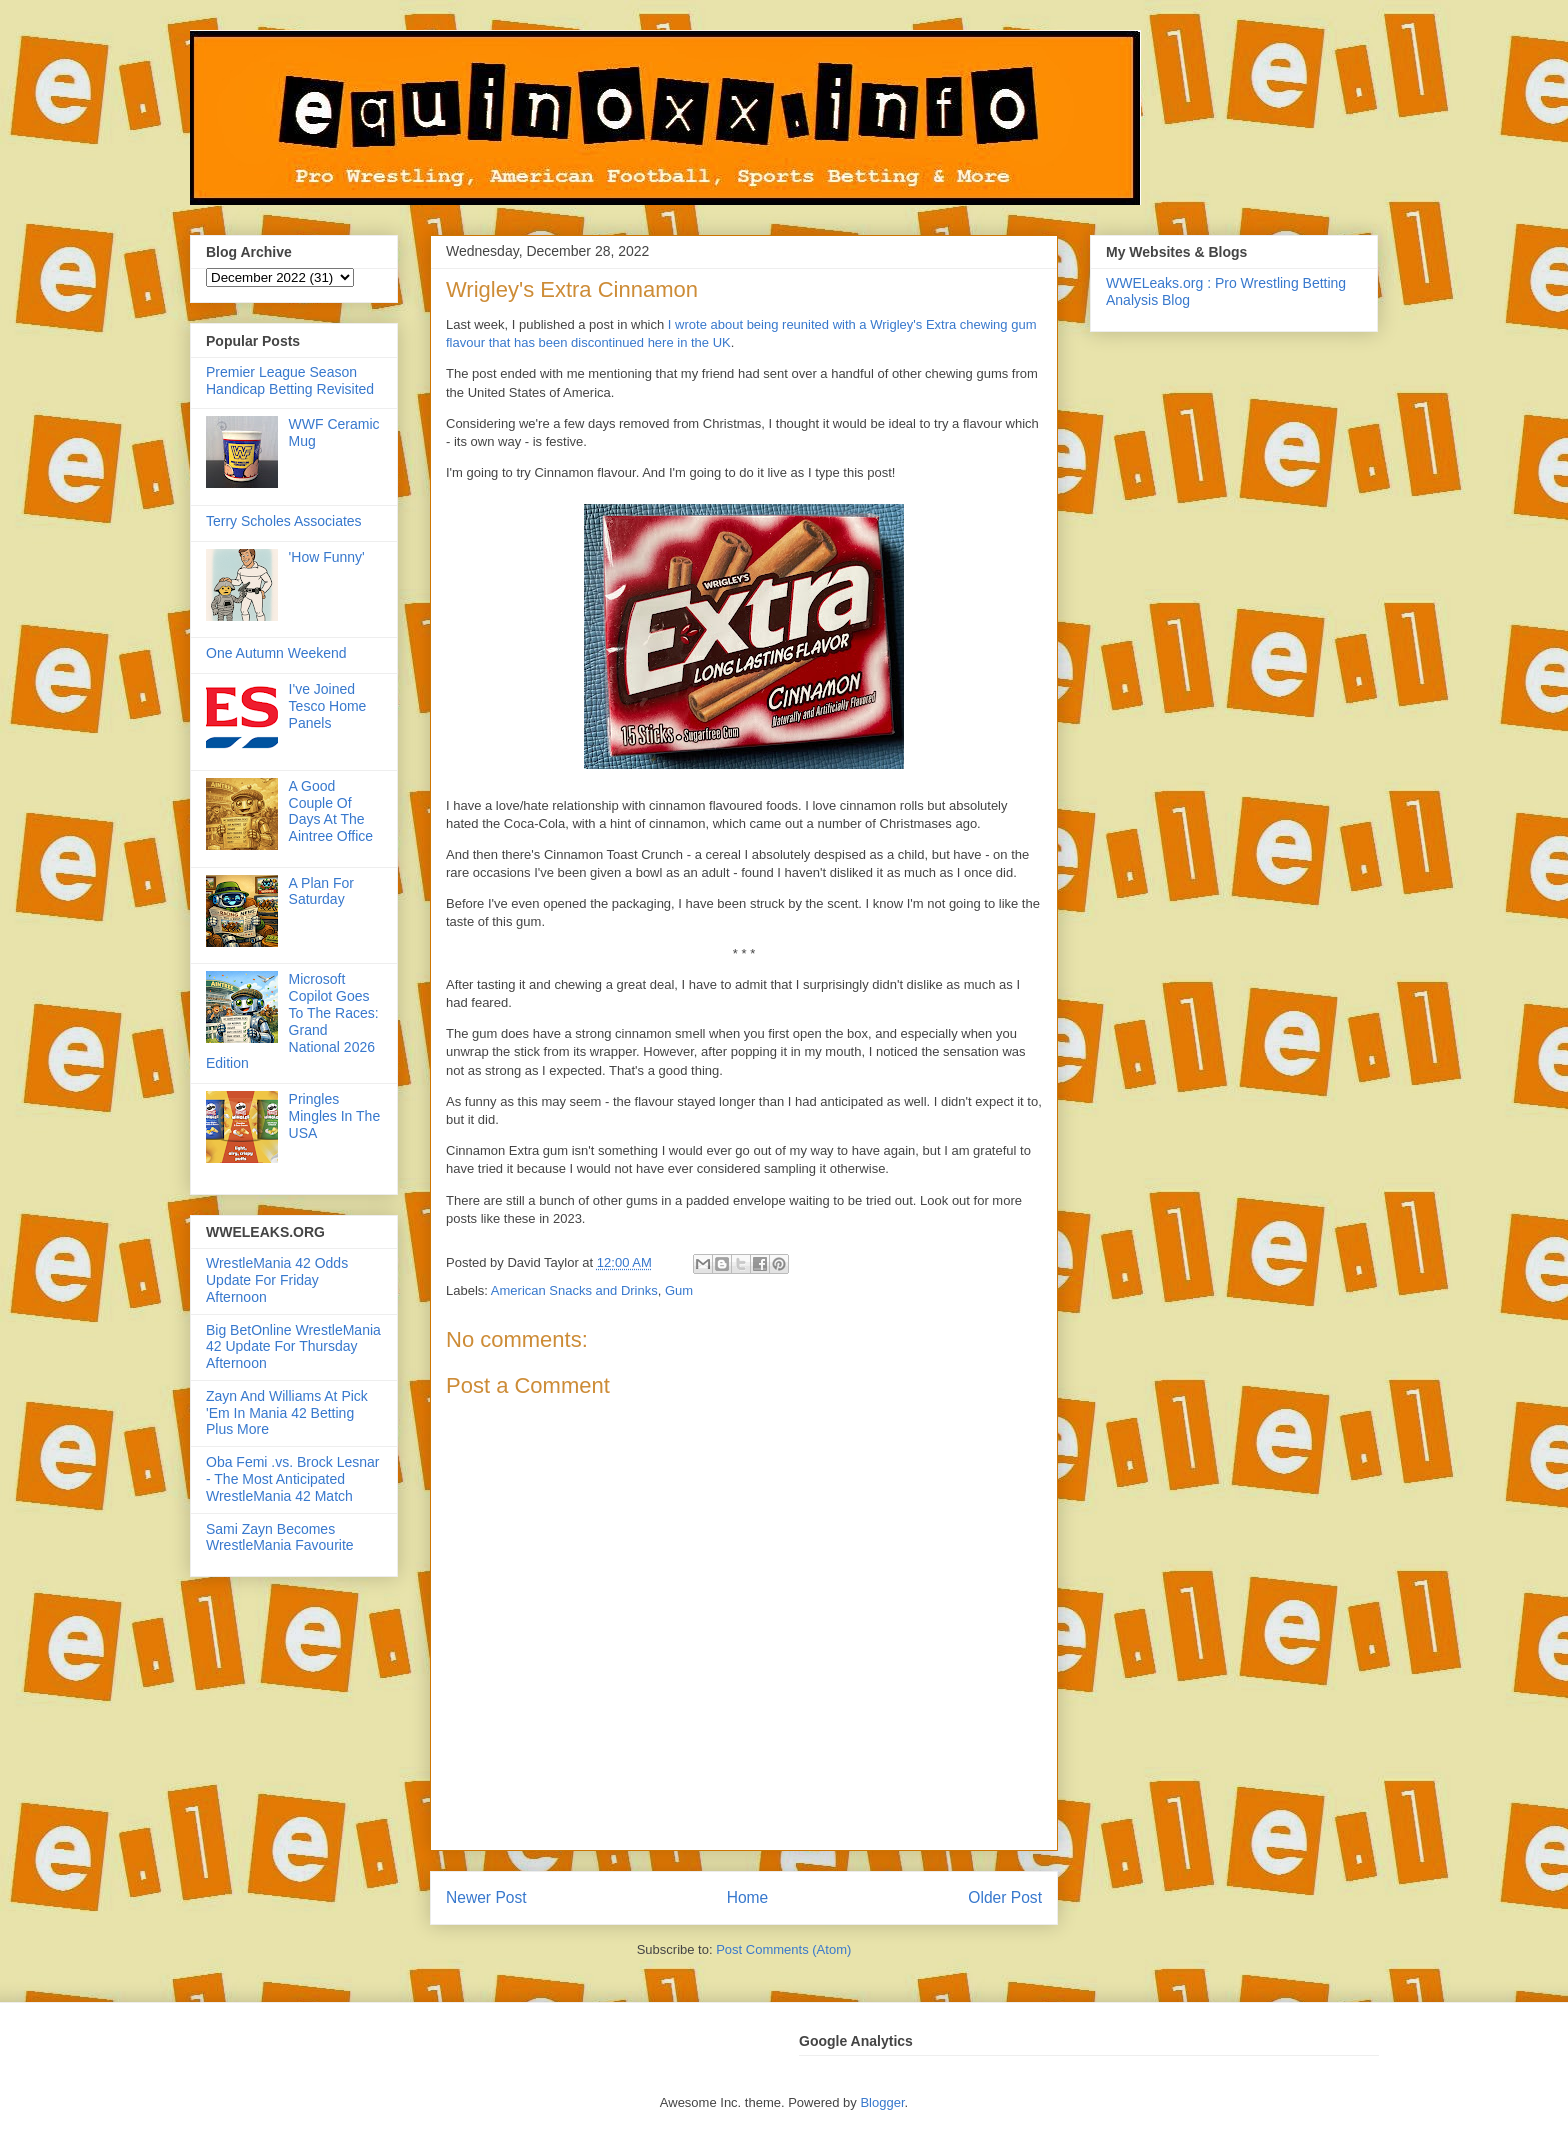 Image resolution: width=1568 pixels, height=2143 pixels. I want to click on Home, so click(748, 1897).